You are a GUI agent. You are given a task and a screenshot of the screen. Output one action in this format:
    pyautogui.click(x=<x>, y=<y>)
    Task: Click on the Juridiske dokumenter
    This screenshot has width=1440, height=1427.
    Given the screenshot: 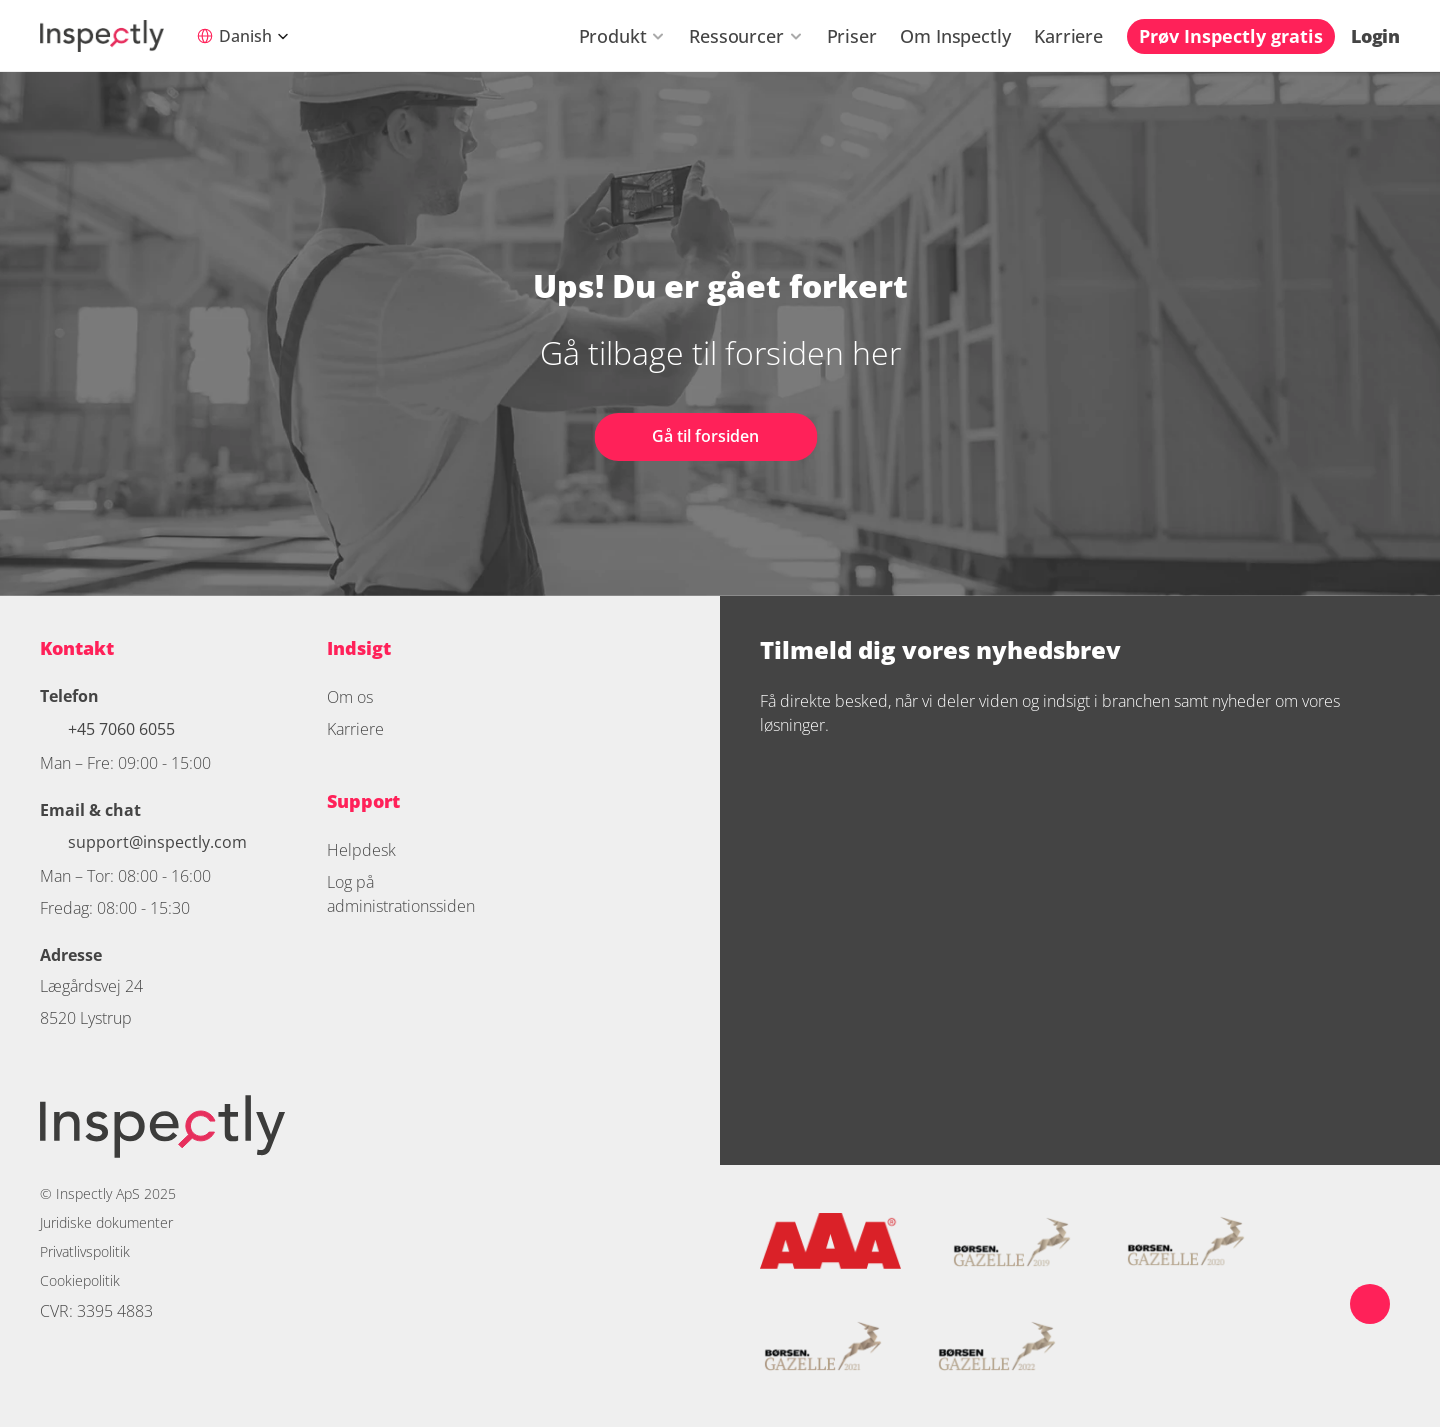 What is the action you would take?
    pyautogui.click(x=106, y=1222)
    